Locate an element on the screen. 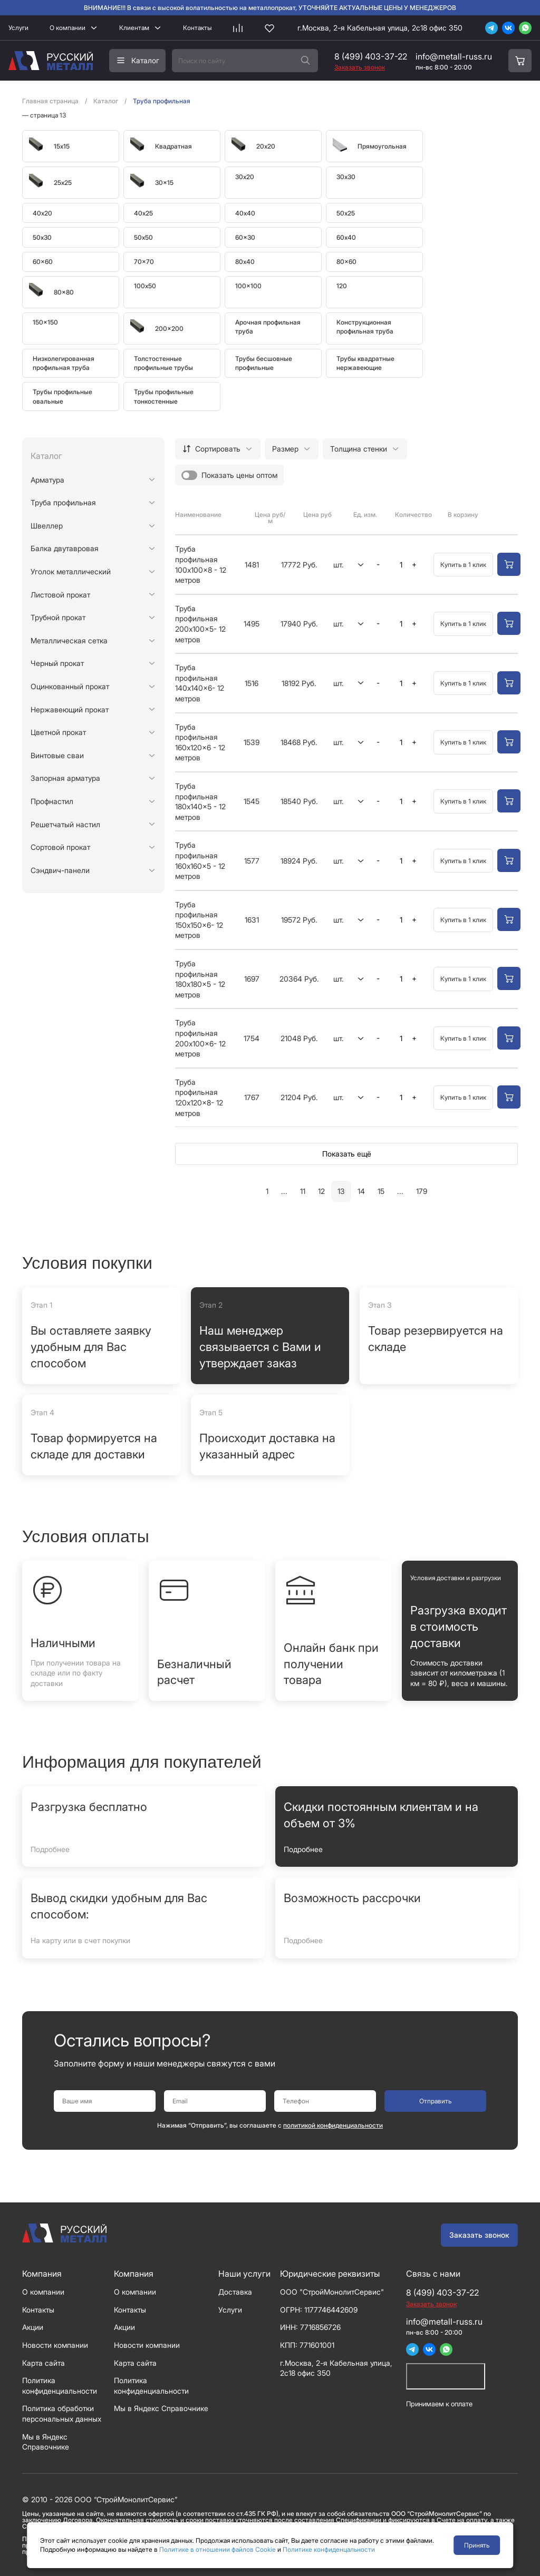 This screenshot has height=2576, width=540. Купить в 1 клик is located at coordinates (463, 565).